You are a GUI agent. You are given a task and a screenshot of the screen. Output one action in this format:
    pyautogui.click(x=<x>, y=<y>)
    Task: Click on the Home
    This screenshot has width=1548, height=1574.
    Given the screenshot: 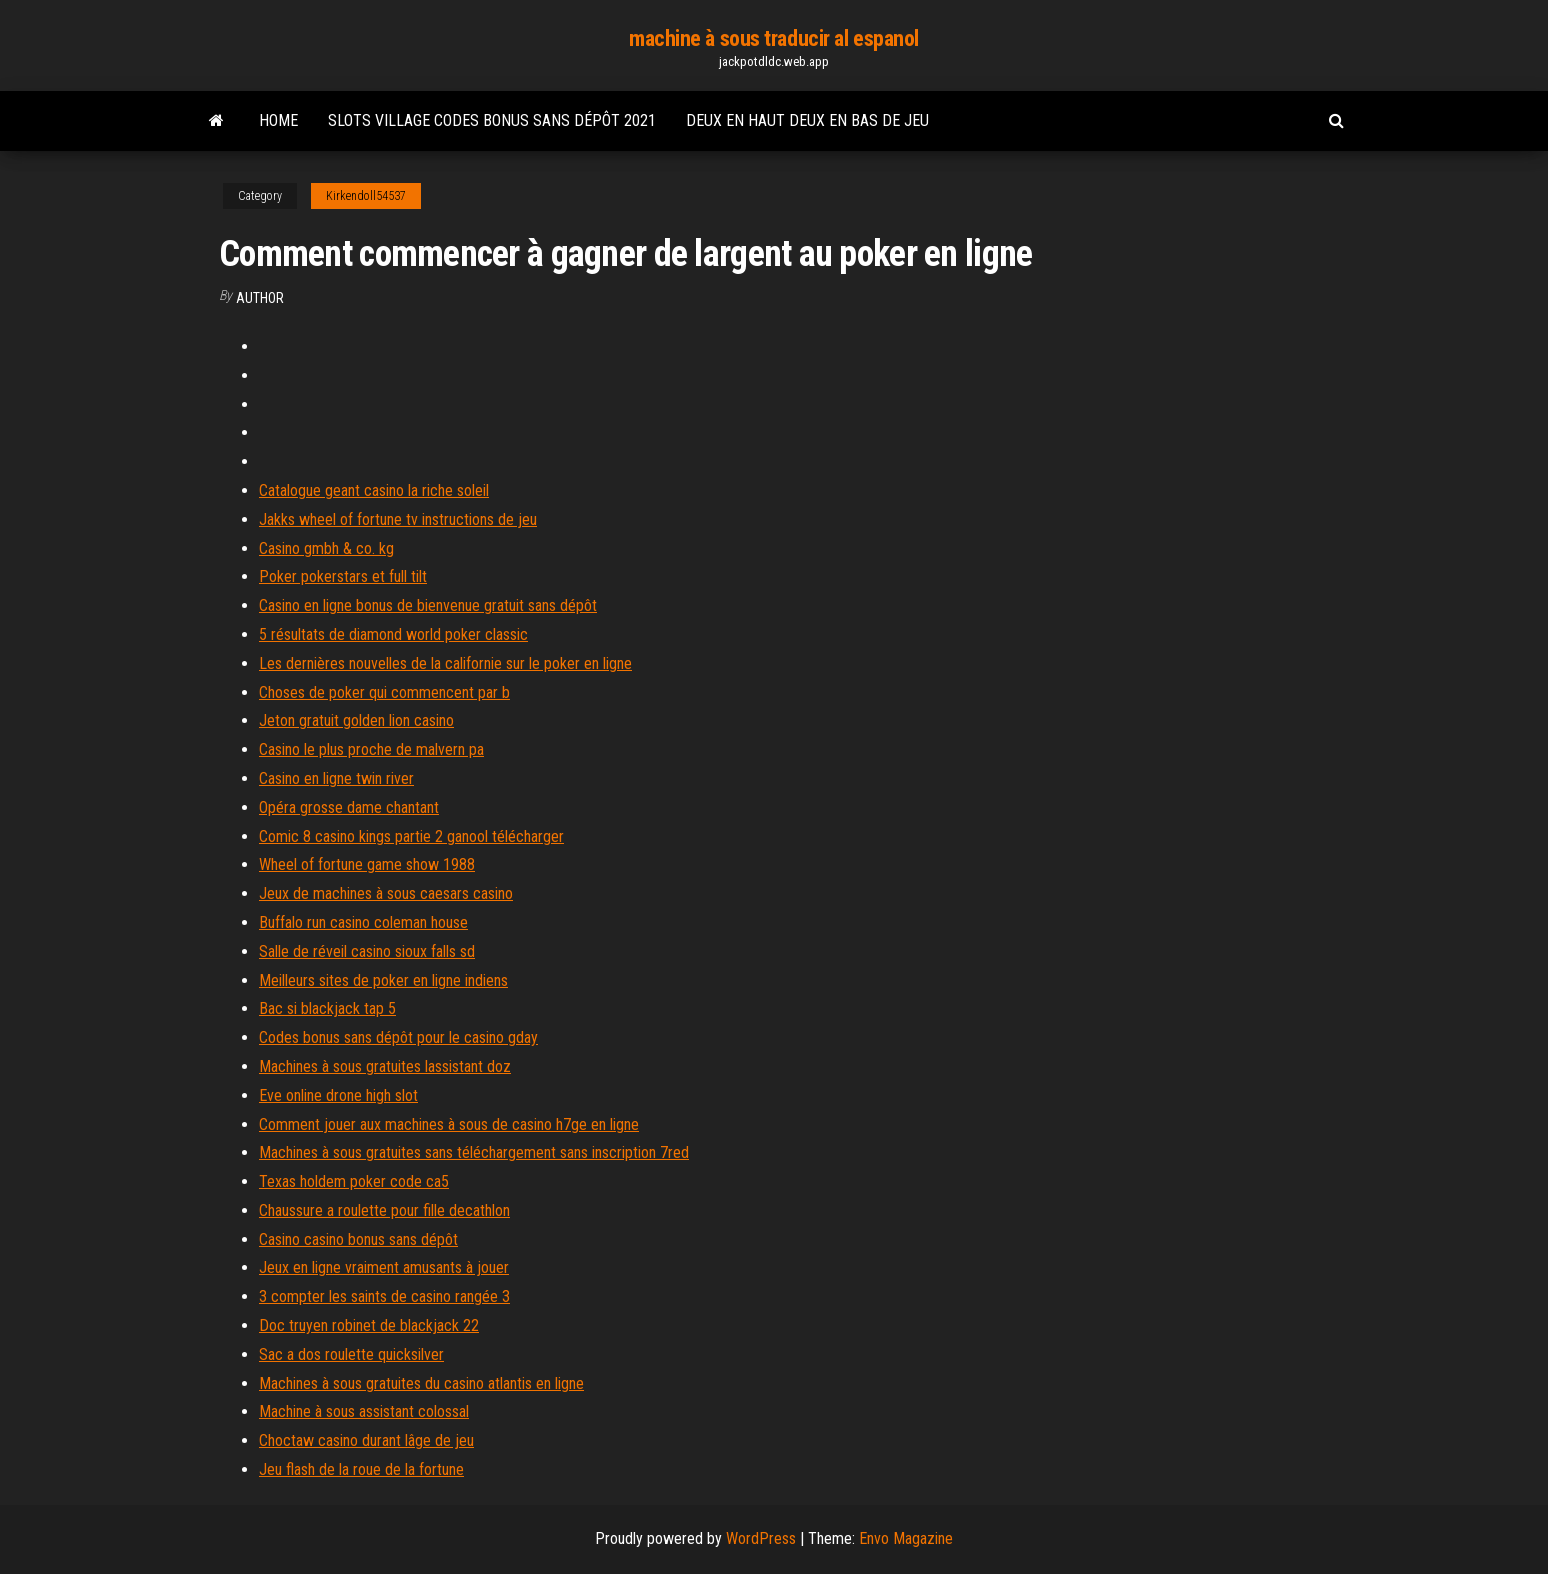 What is the action you would take?
    pyautogui.click(x=278, y=120)
    